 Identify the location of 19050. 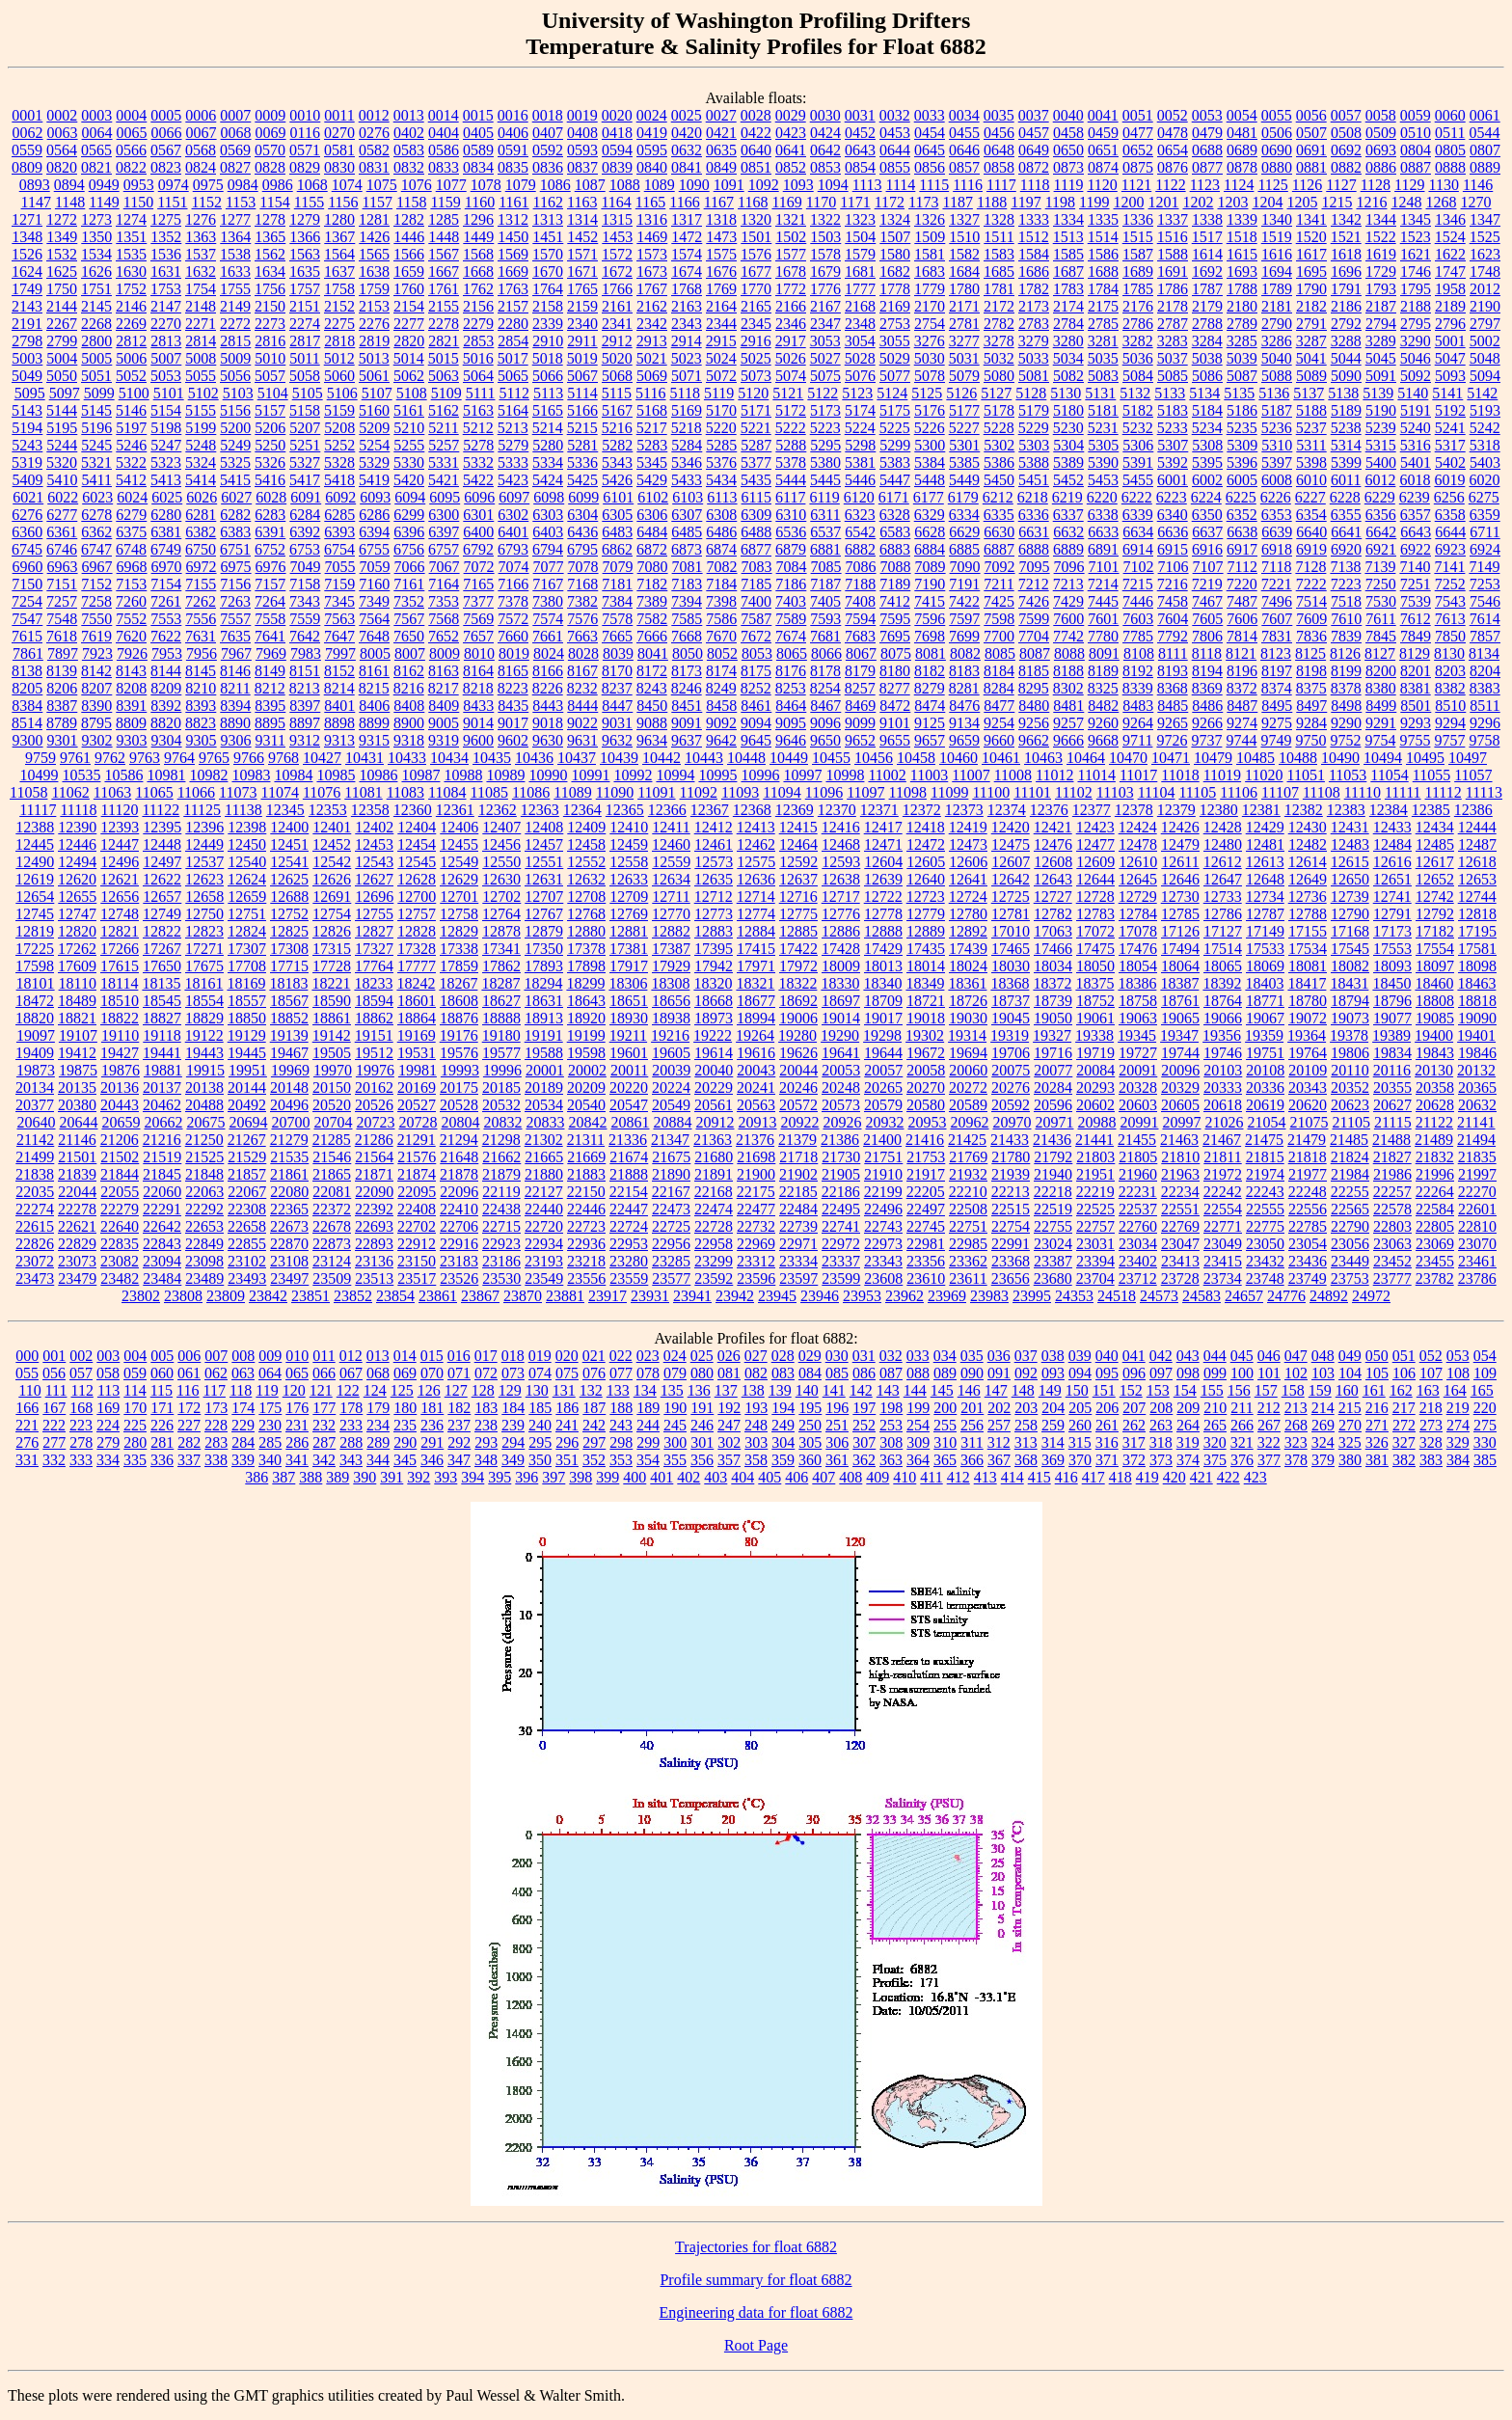
(1053, 1018).